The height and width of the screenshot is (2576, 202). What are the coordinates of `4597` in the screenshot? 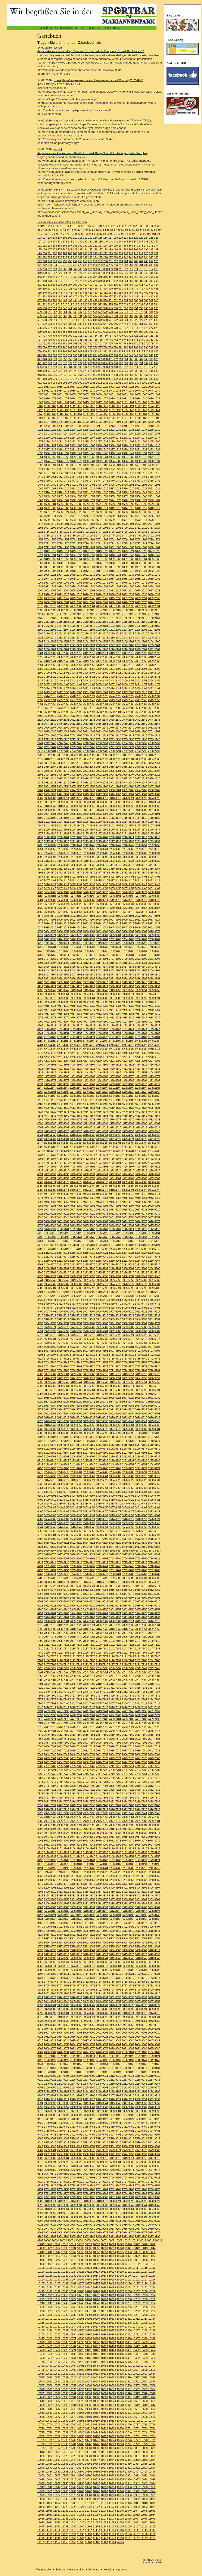 It's located at (125, 1123).